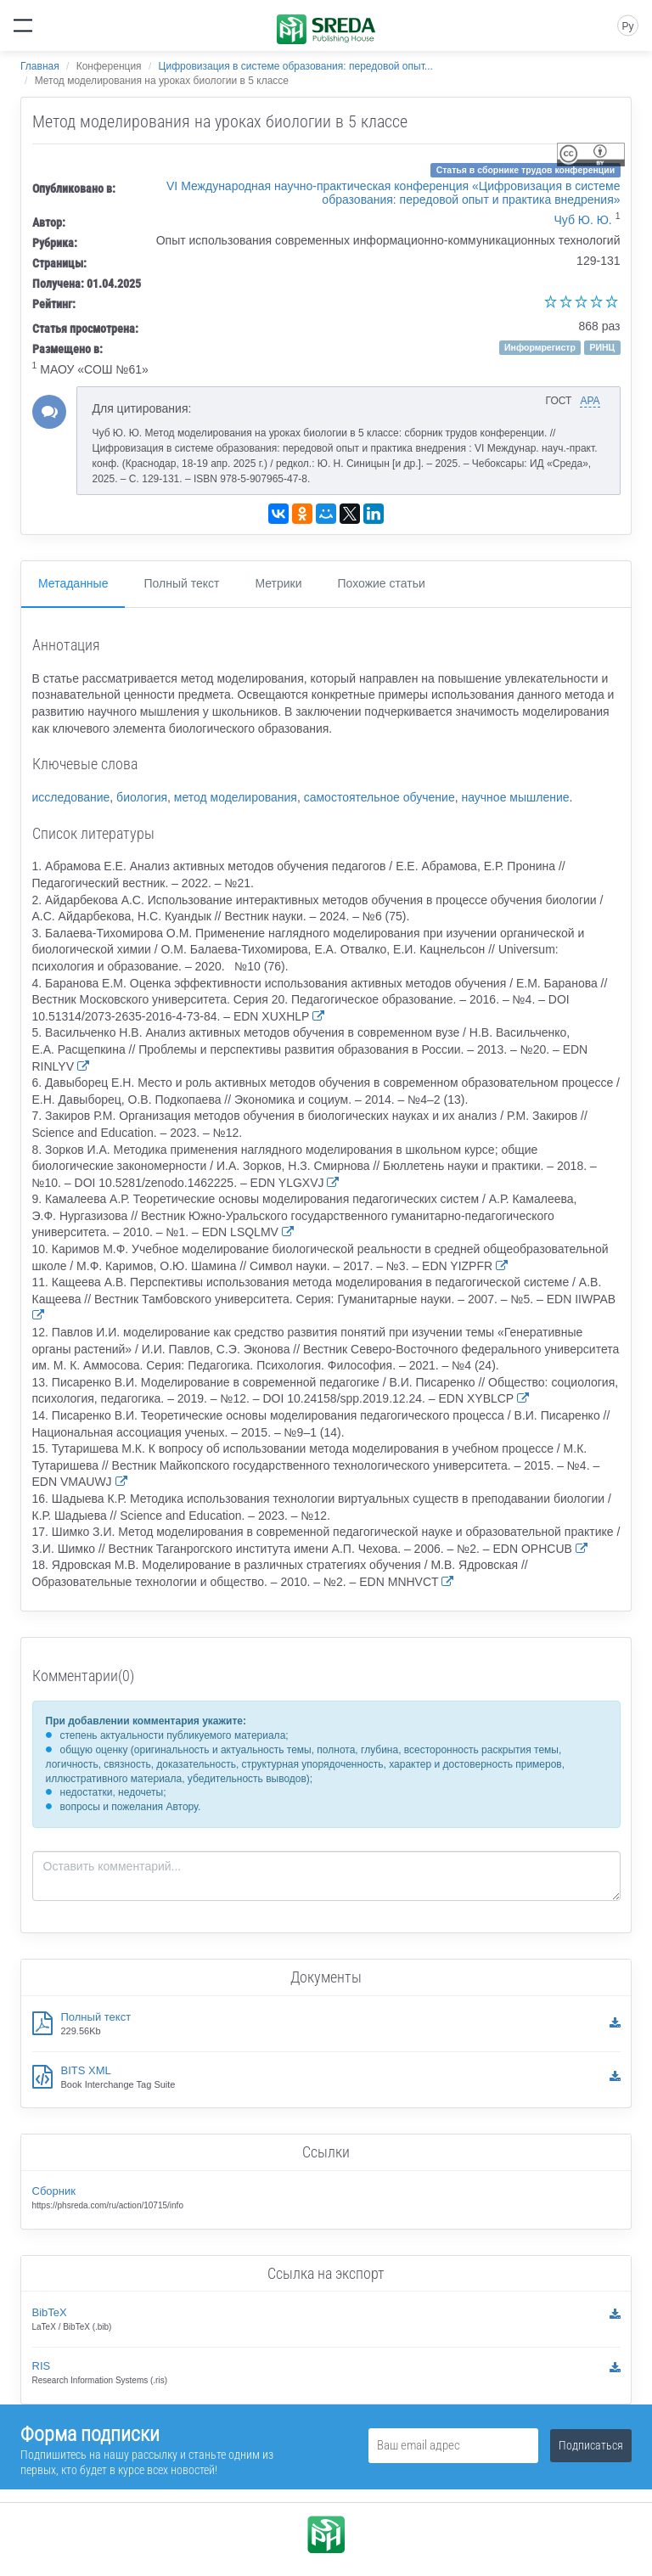 Image resolution: width=652 pixels, height=2576 pixels. What do you see at coordinates (602, 347) in the screenshot?
I see `РИНЦ [button]` at bounding box center [602, 347].